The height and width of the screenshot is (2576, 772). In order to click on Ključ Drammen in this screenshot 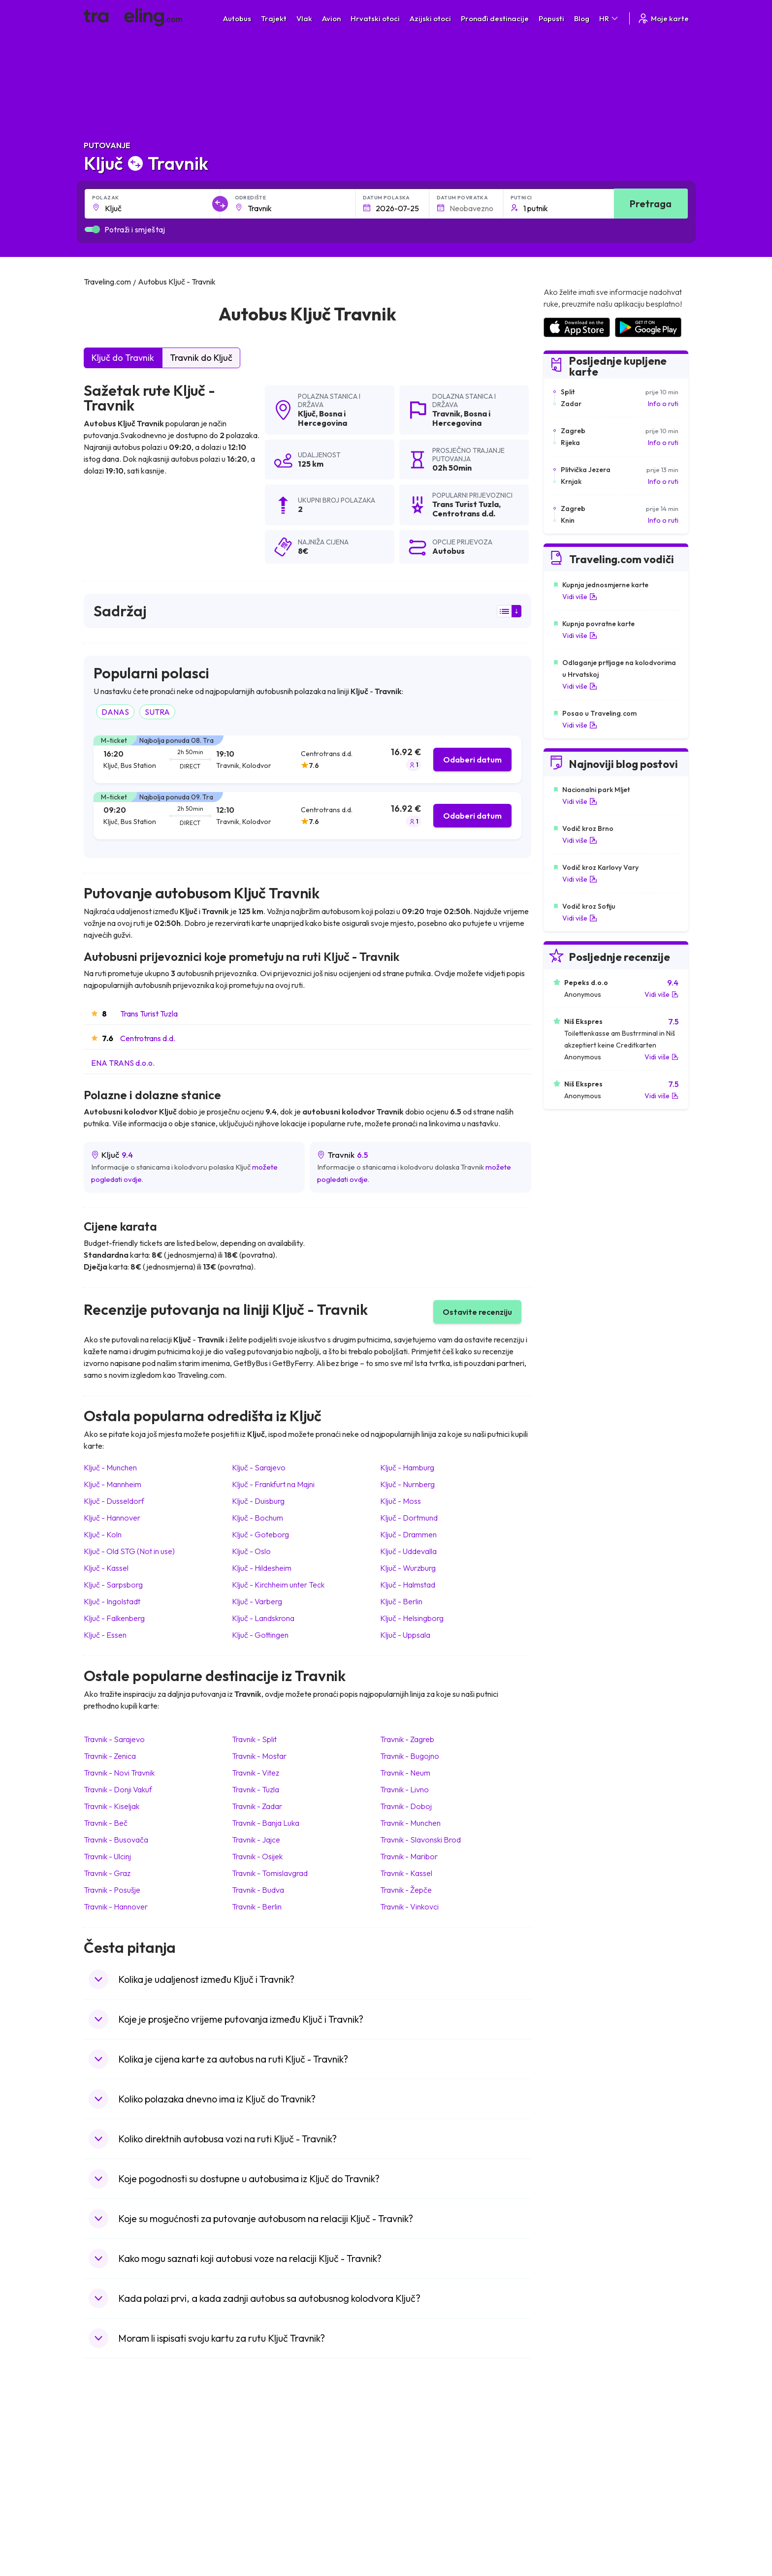, I will do `click(408, 1534)`.